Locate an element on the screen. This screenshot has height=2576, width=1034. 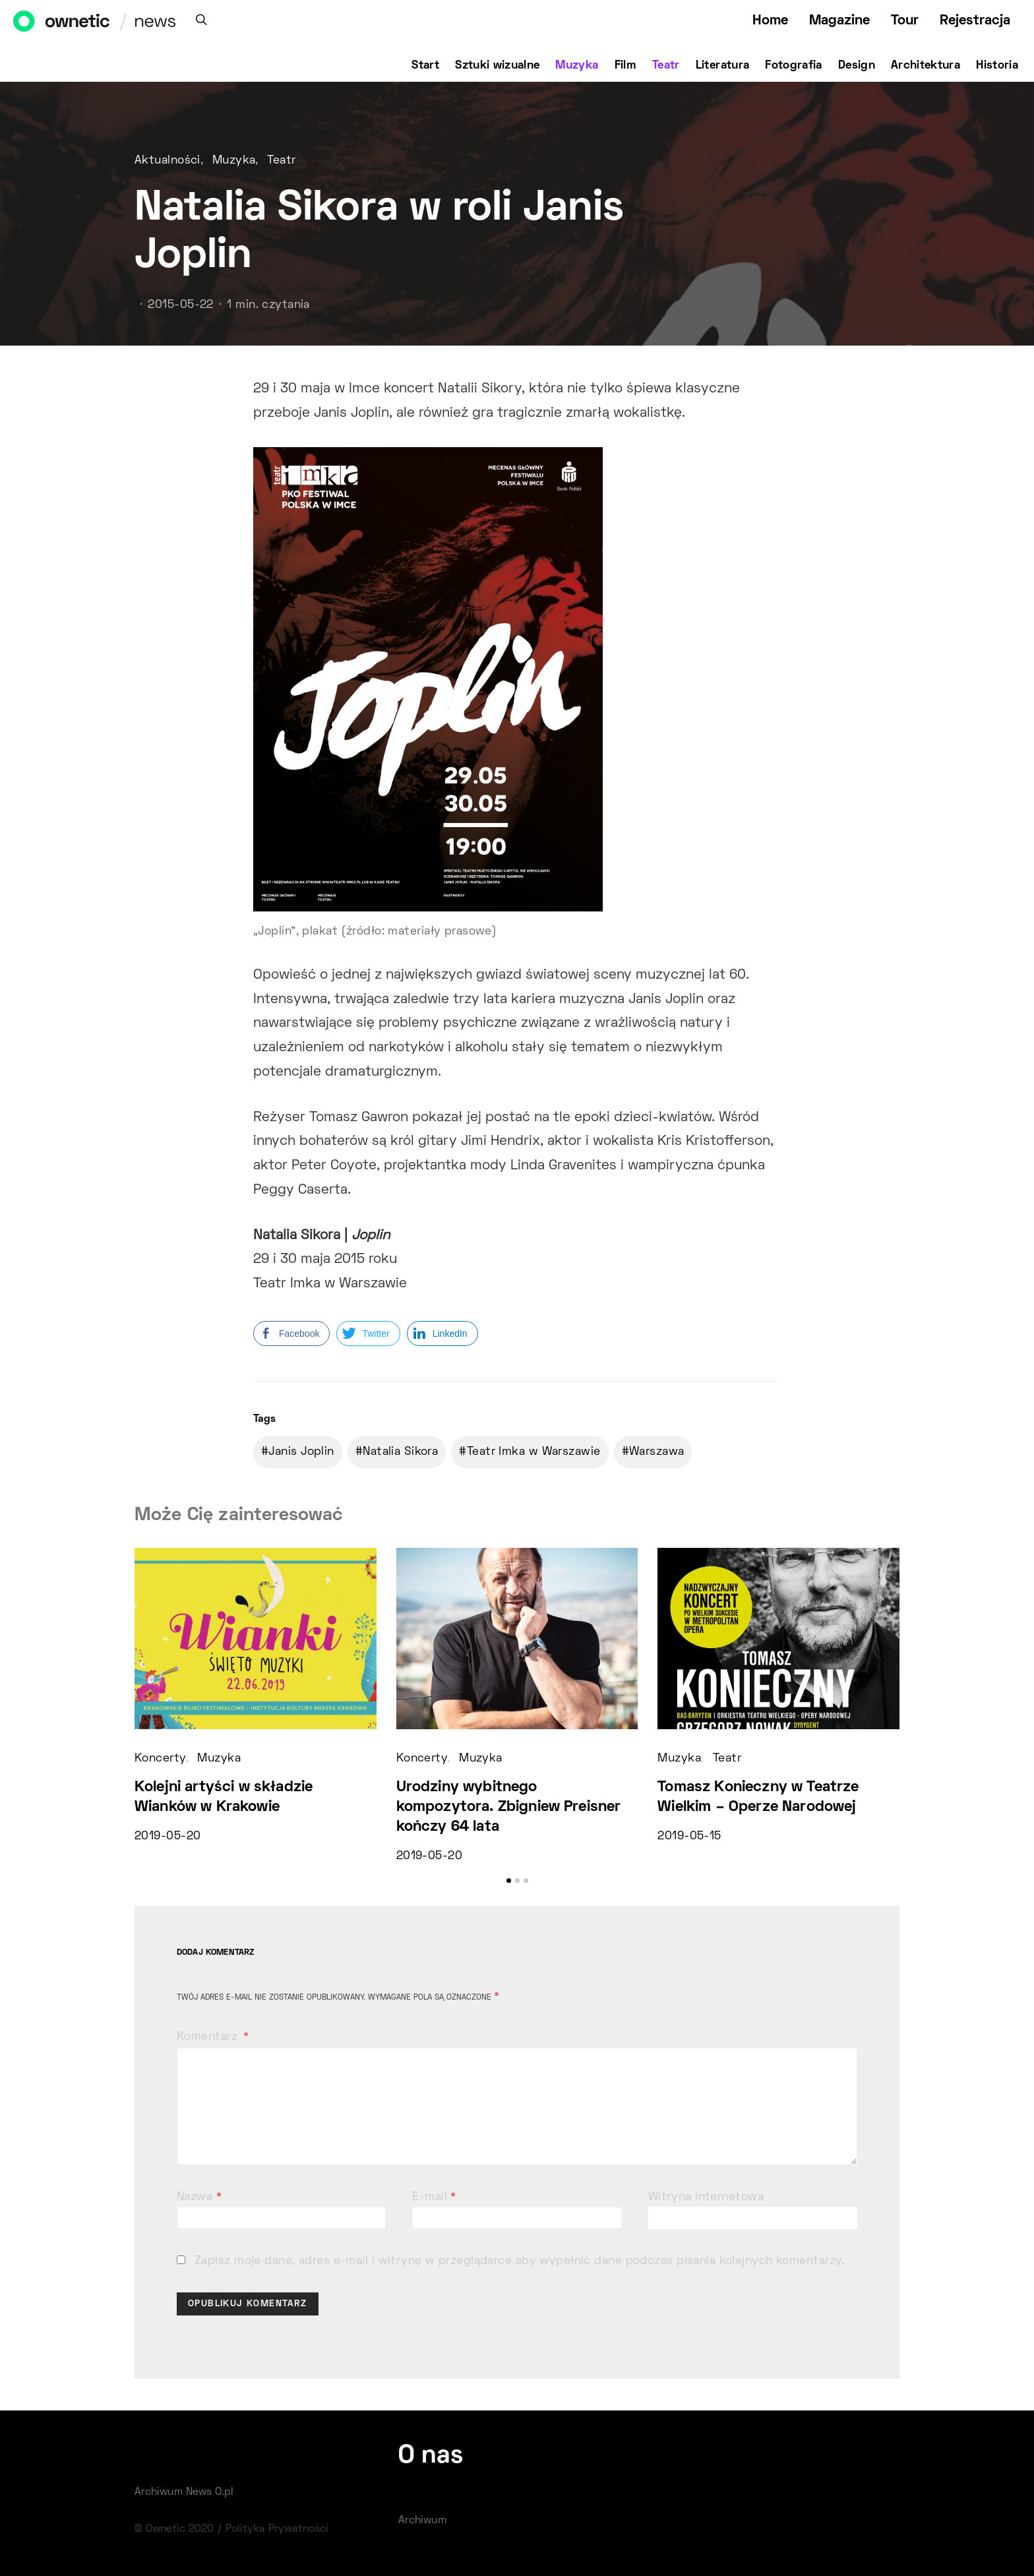
Sztuki wizualne is located at coordinates (497, 66).